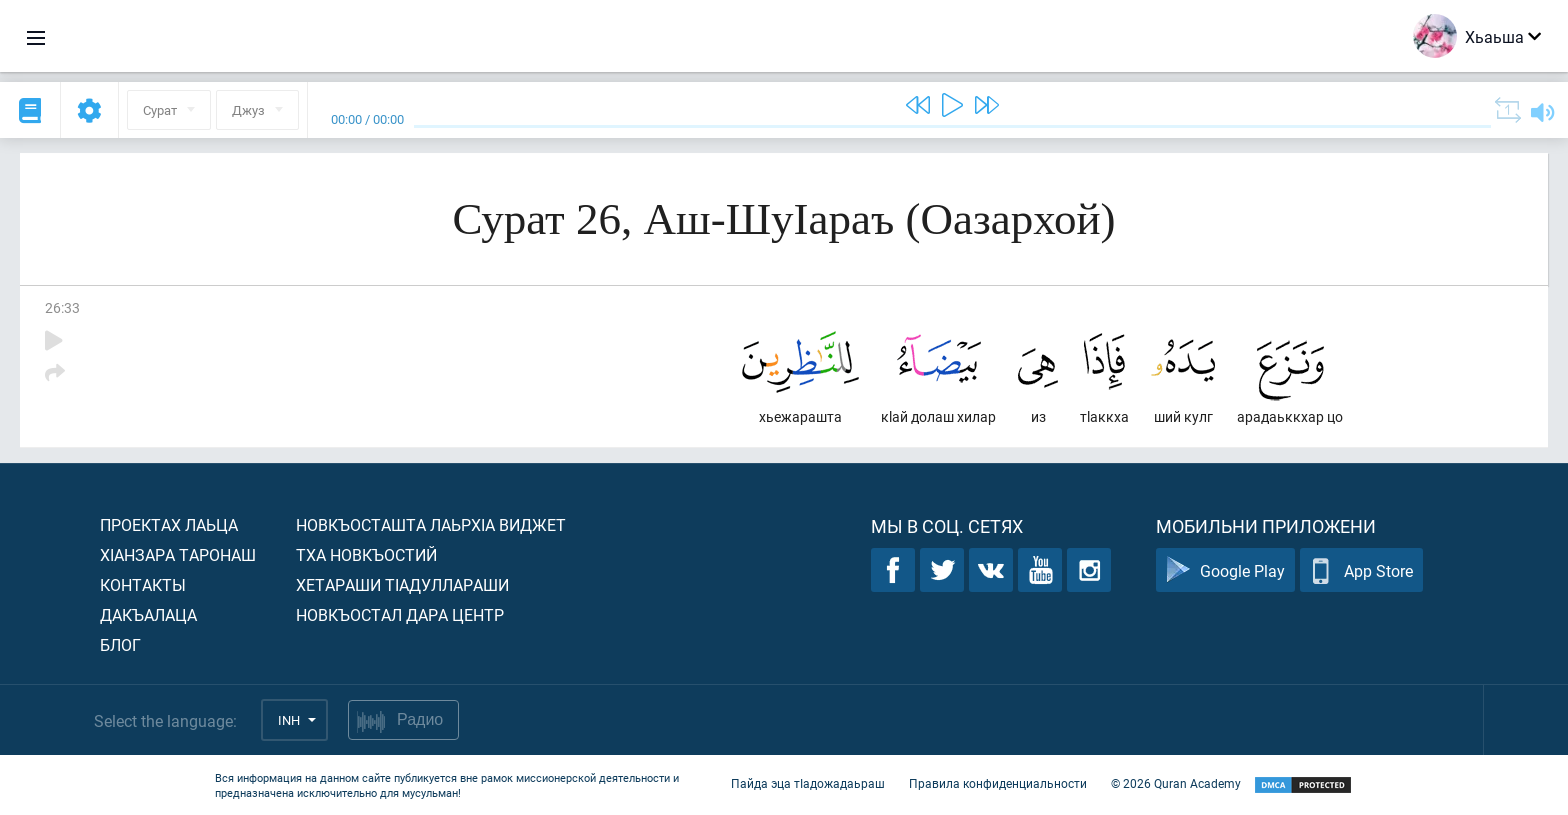  What do you see at coordinates (400, 614) in the screenshot?
I see `Новкъостал дара Центр` at bounding box center [400, 614].